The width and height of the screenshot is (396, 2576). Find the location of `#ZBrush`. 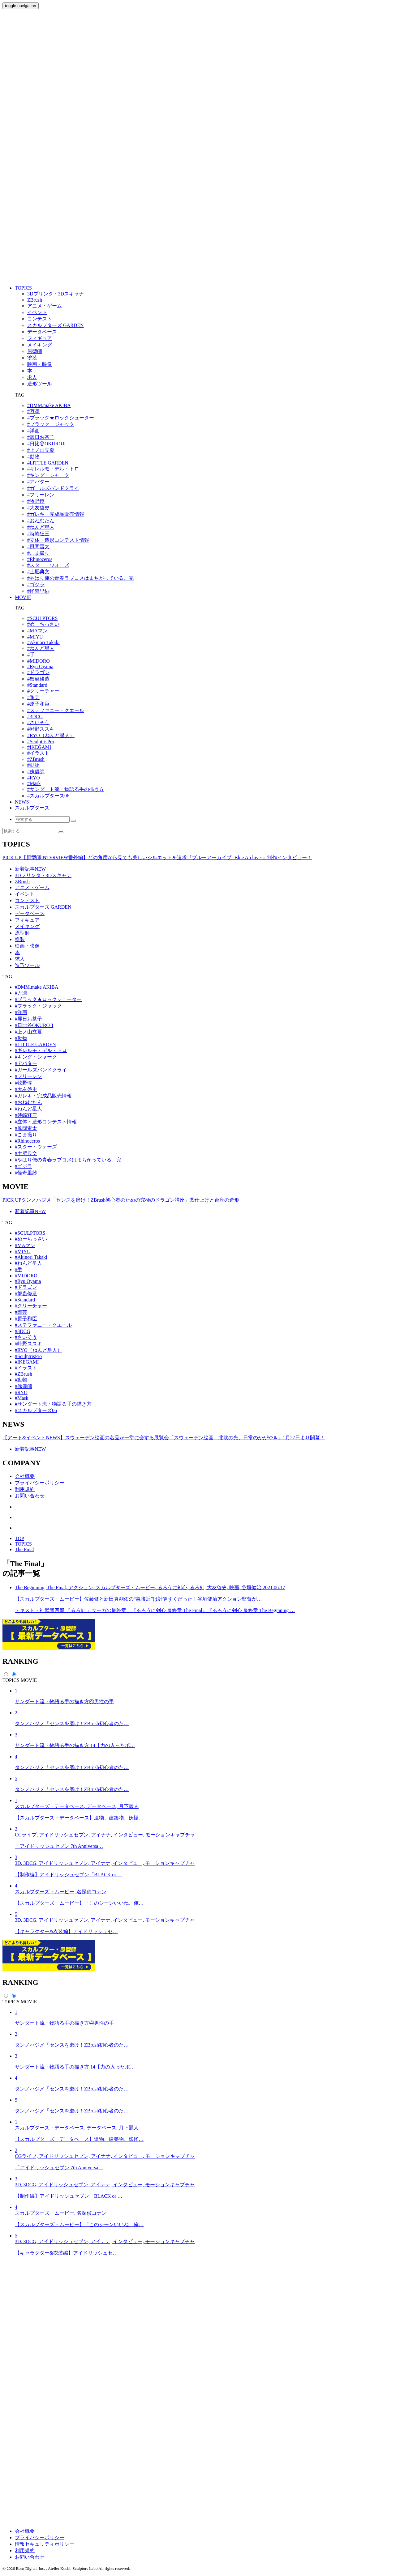

#ZBrush is located at coordinates (36, 759).